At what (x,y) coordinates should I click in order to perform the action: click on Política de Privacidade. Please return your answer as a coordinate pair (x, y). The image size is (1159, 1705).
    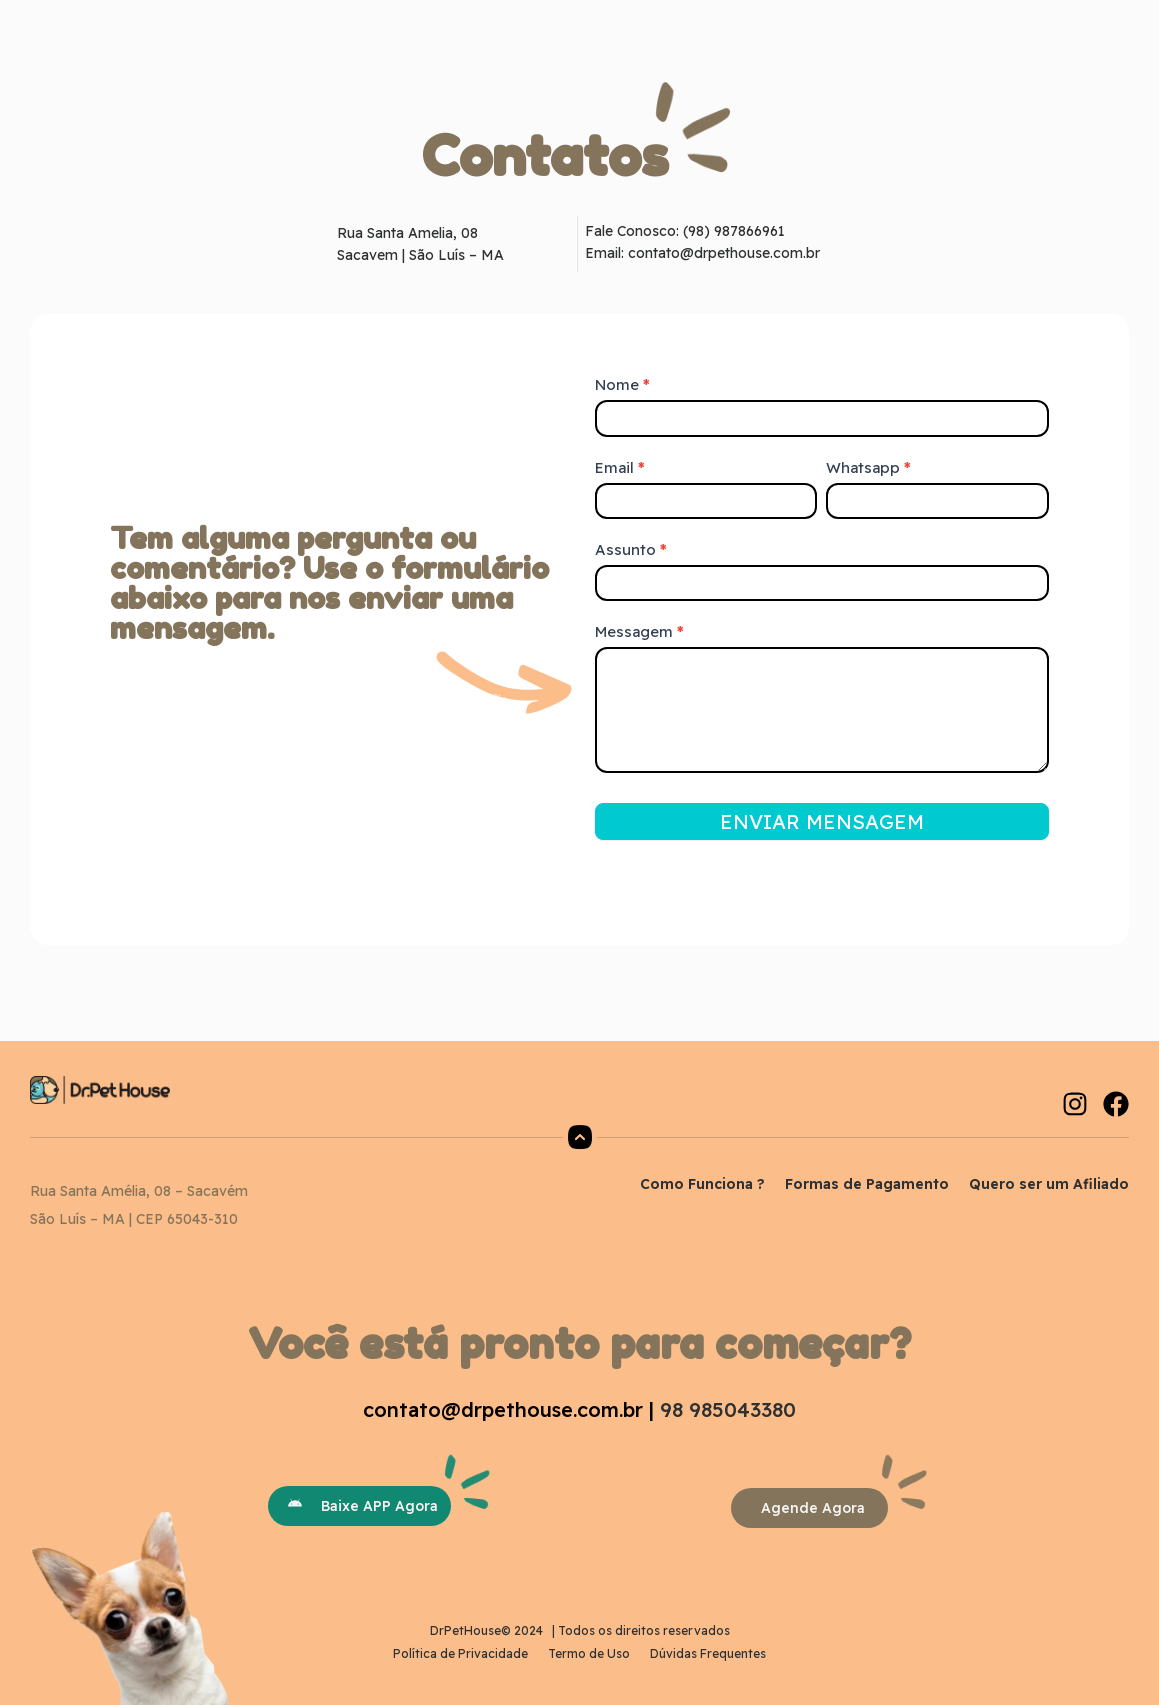
    Looking at the image, I should click on (460, 1653).